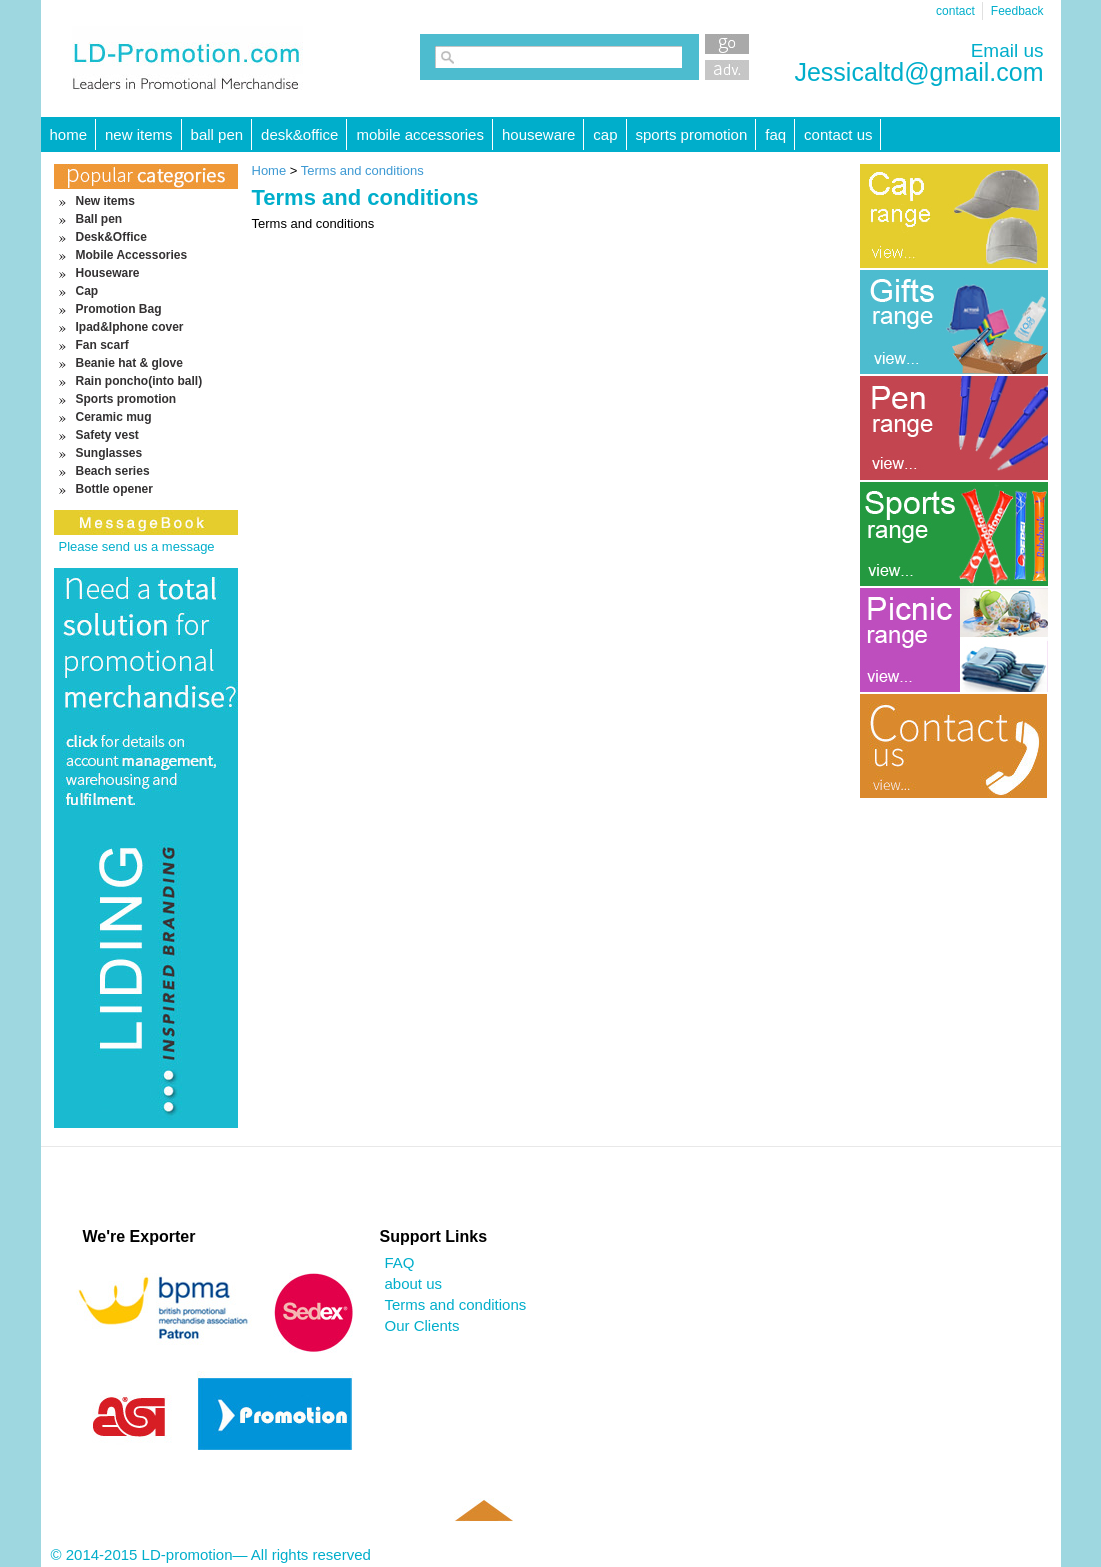  I want to click on about us, so click(414, 1283).